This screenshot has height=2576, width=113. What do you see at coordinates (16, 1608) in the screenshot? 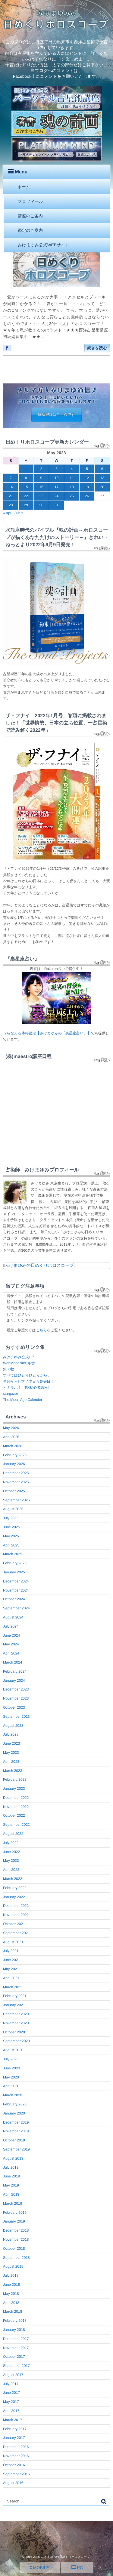
I see `September 2024` at bounding box center [16, 1608].